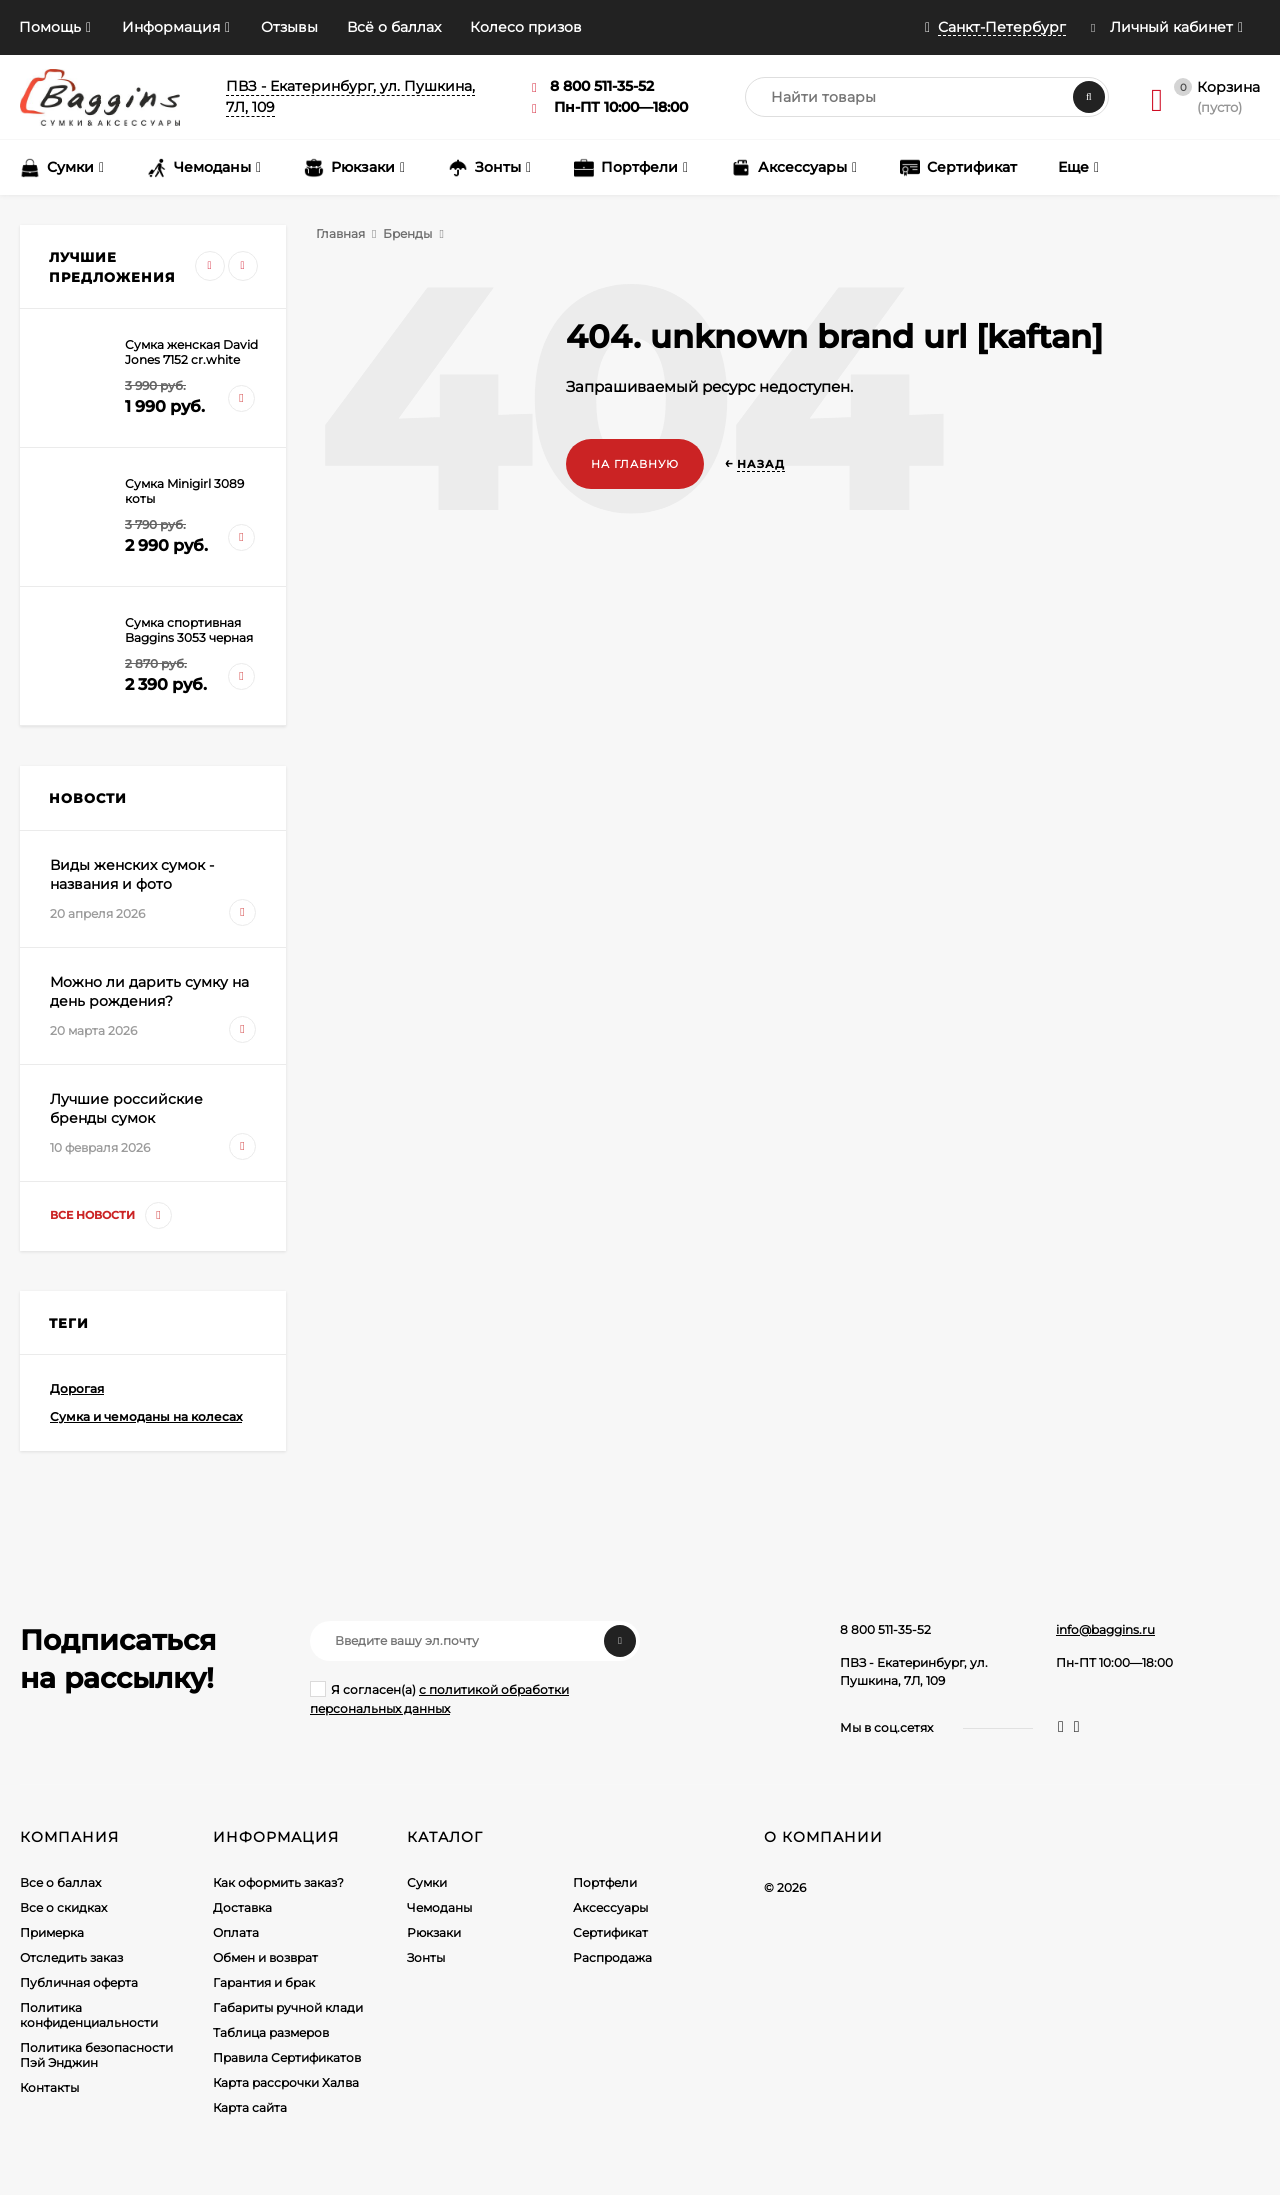 The image size is (1280, 2195). What do you see at coordinates (77, 1388) in the screenshot?
I see `Дорогая` at bounding box center [77, 1388].